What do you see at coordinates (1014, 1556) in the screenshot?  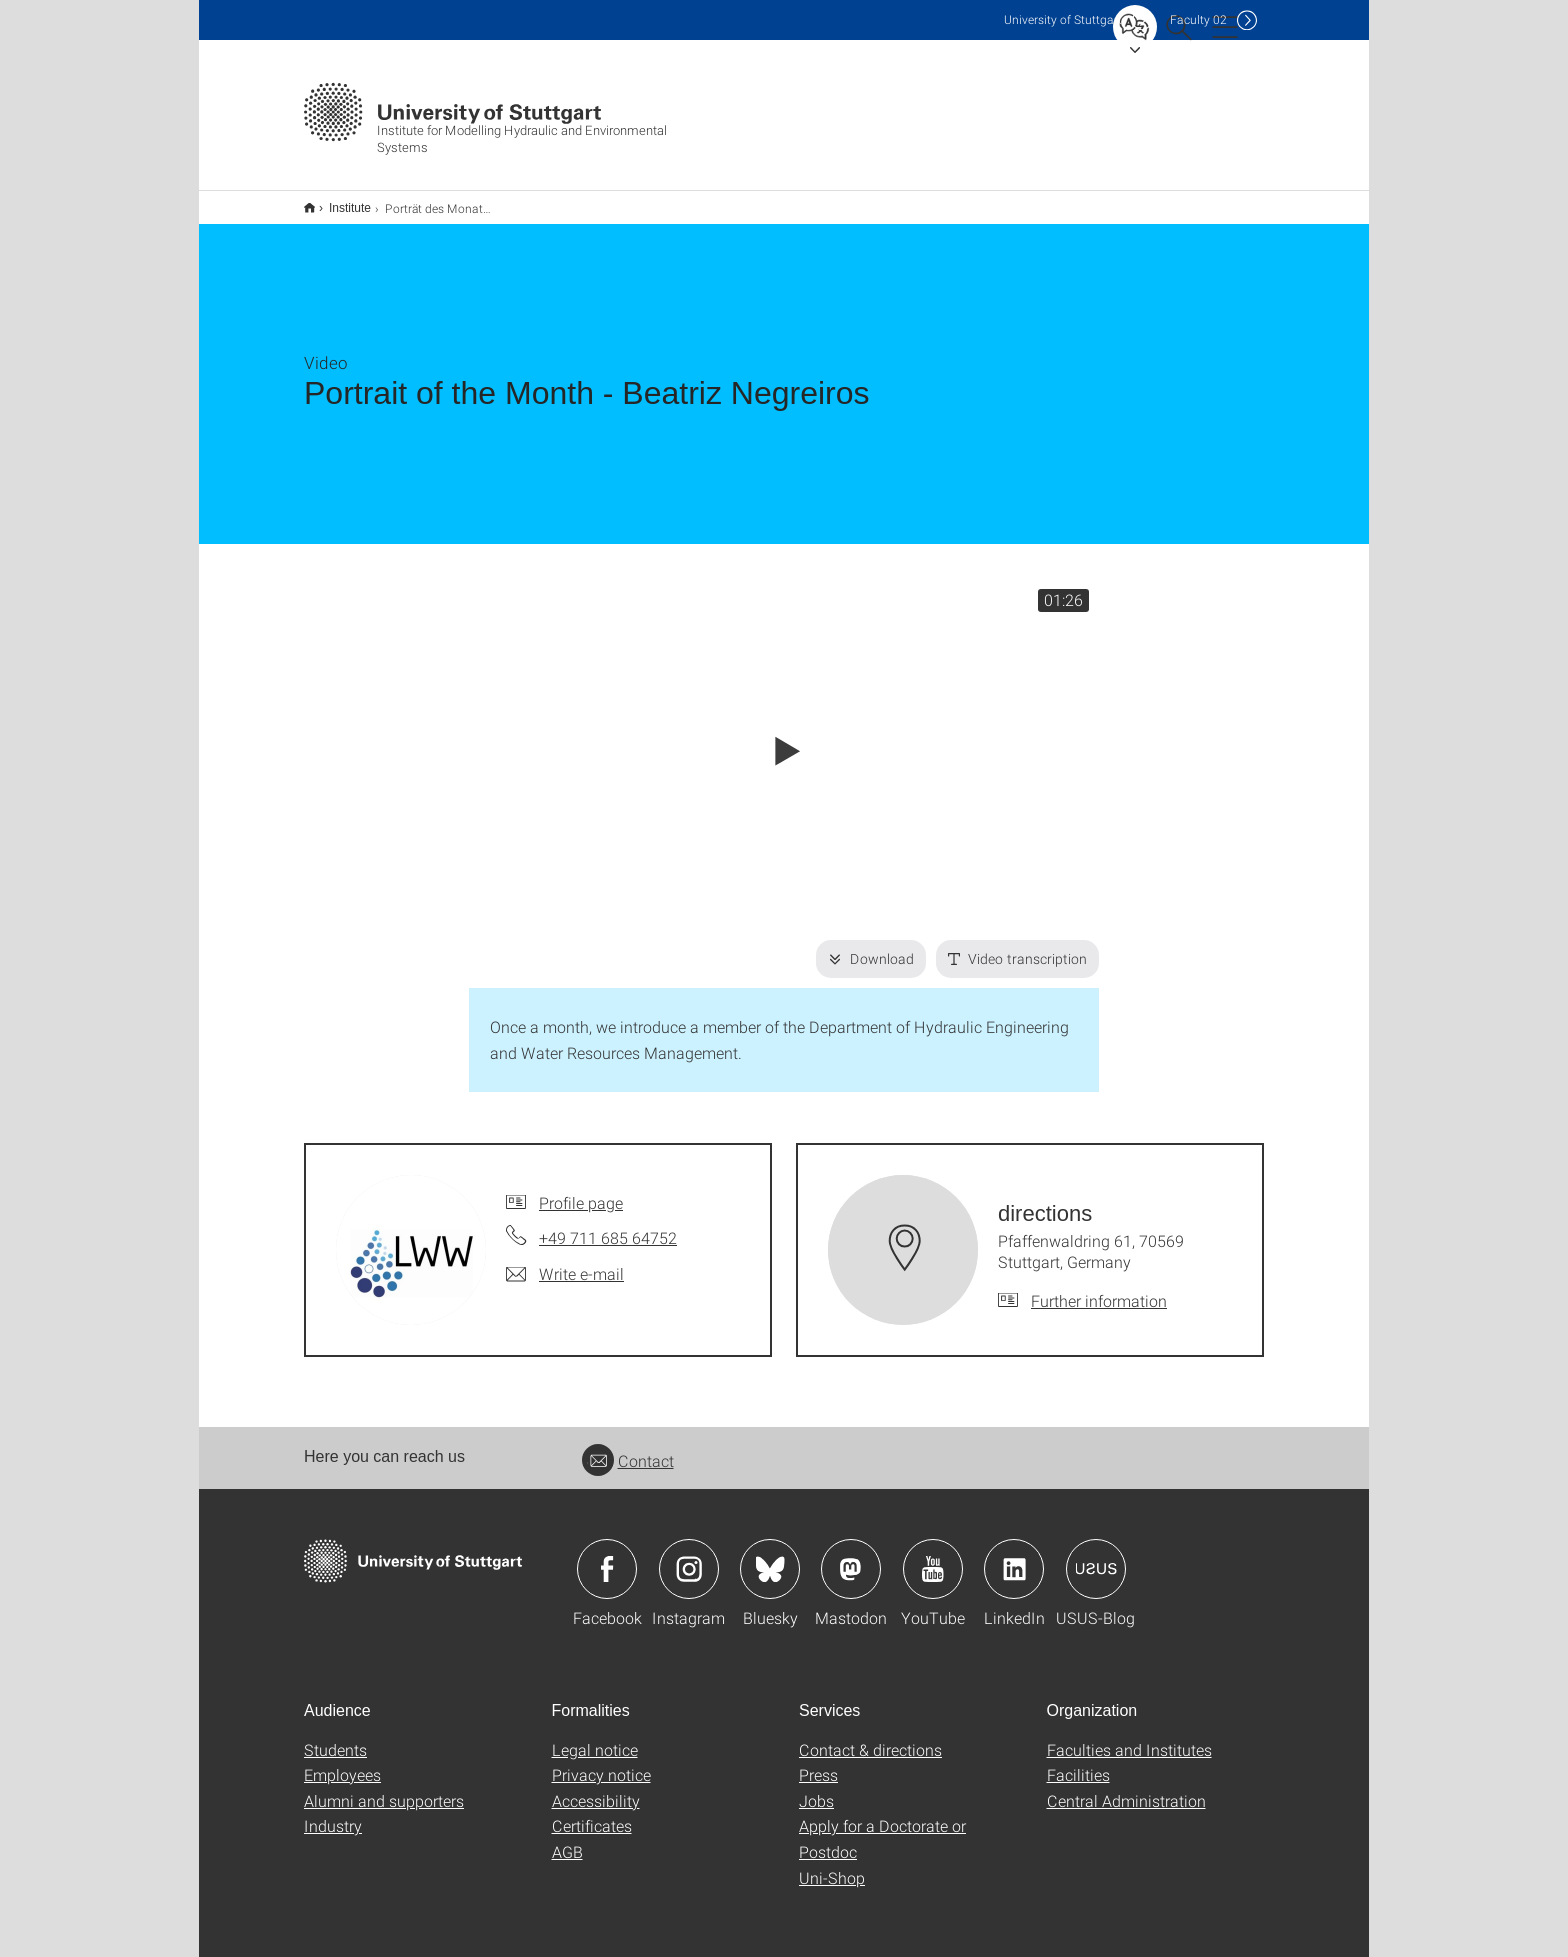 I see `Icon: LinkedIn` at bounding box center [1014, 1556].